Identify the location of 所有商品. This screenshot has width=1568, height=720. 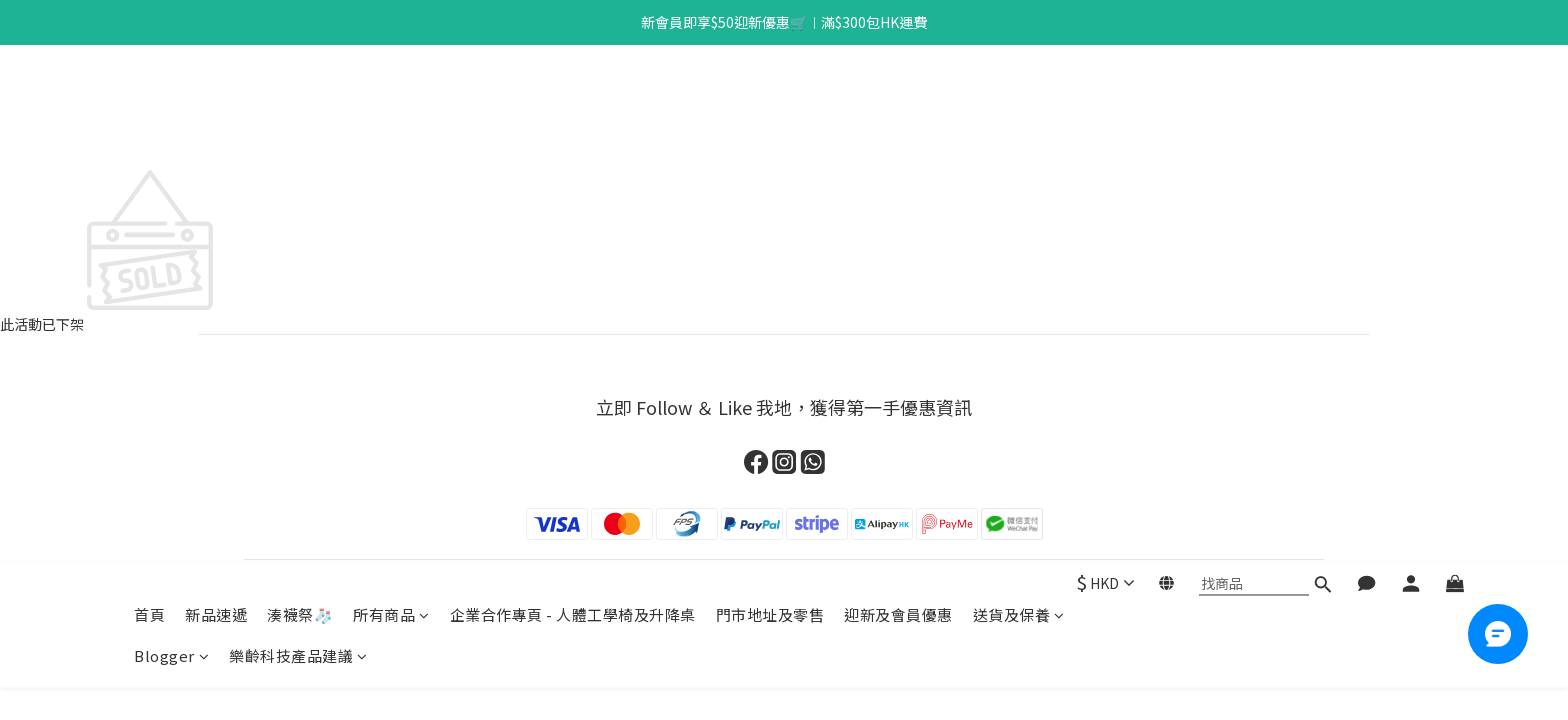
(391, 97).